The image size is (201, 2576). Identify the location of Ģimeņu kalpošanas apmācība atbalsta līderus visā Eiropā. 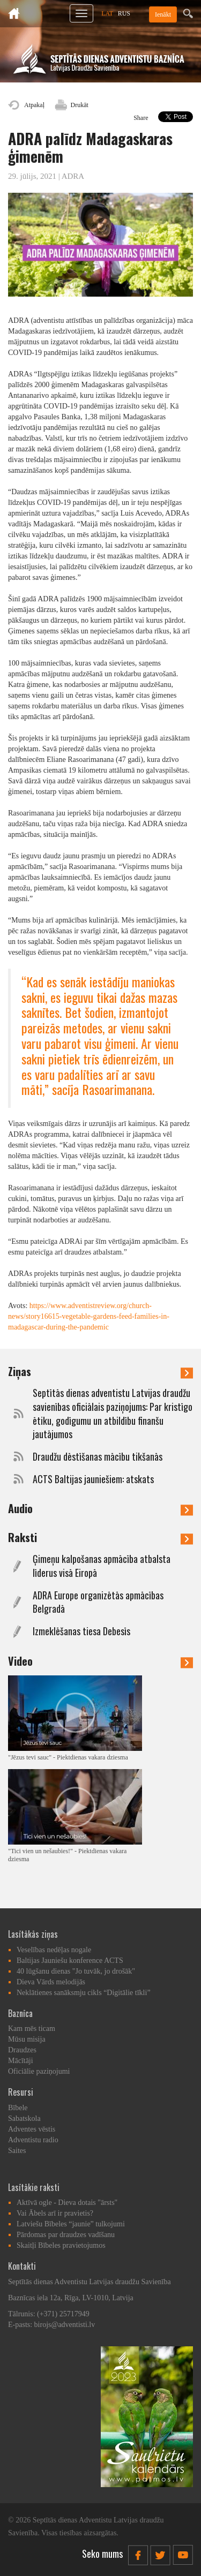
(101, 1566).